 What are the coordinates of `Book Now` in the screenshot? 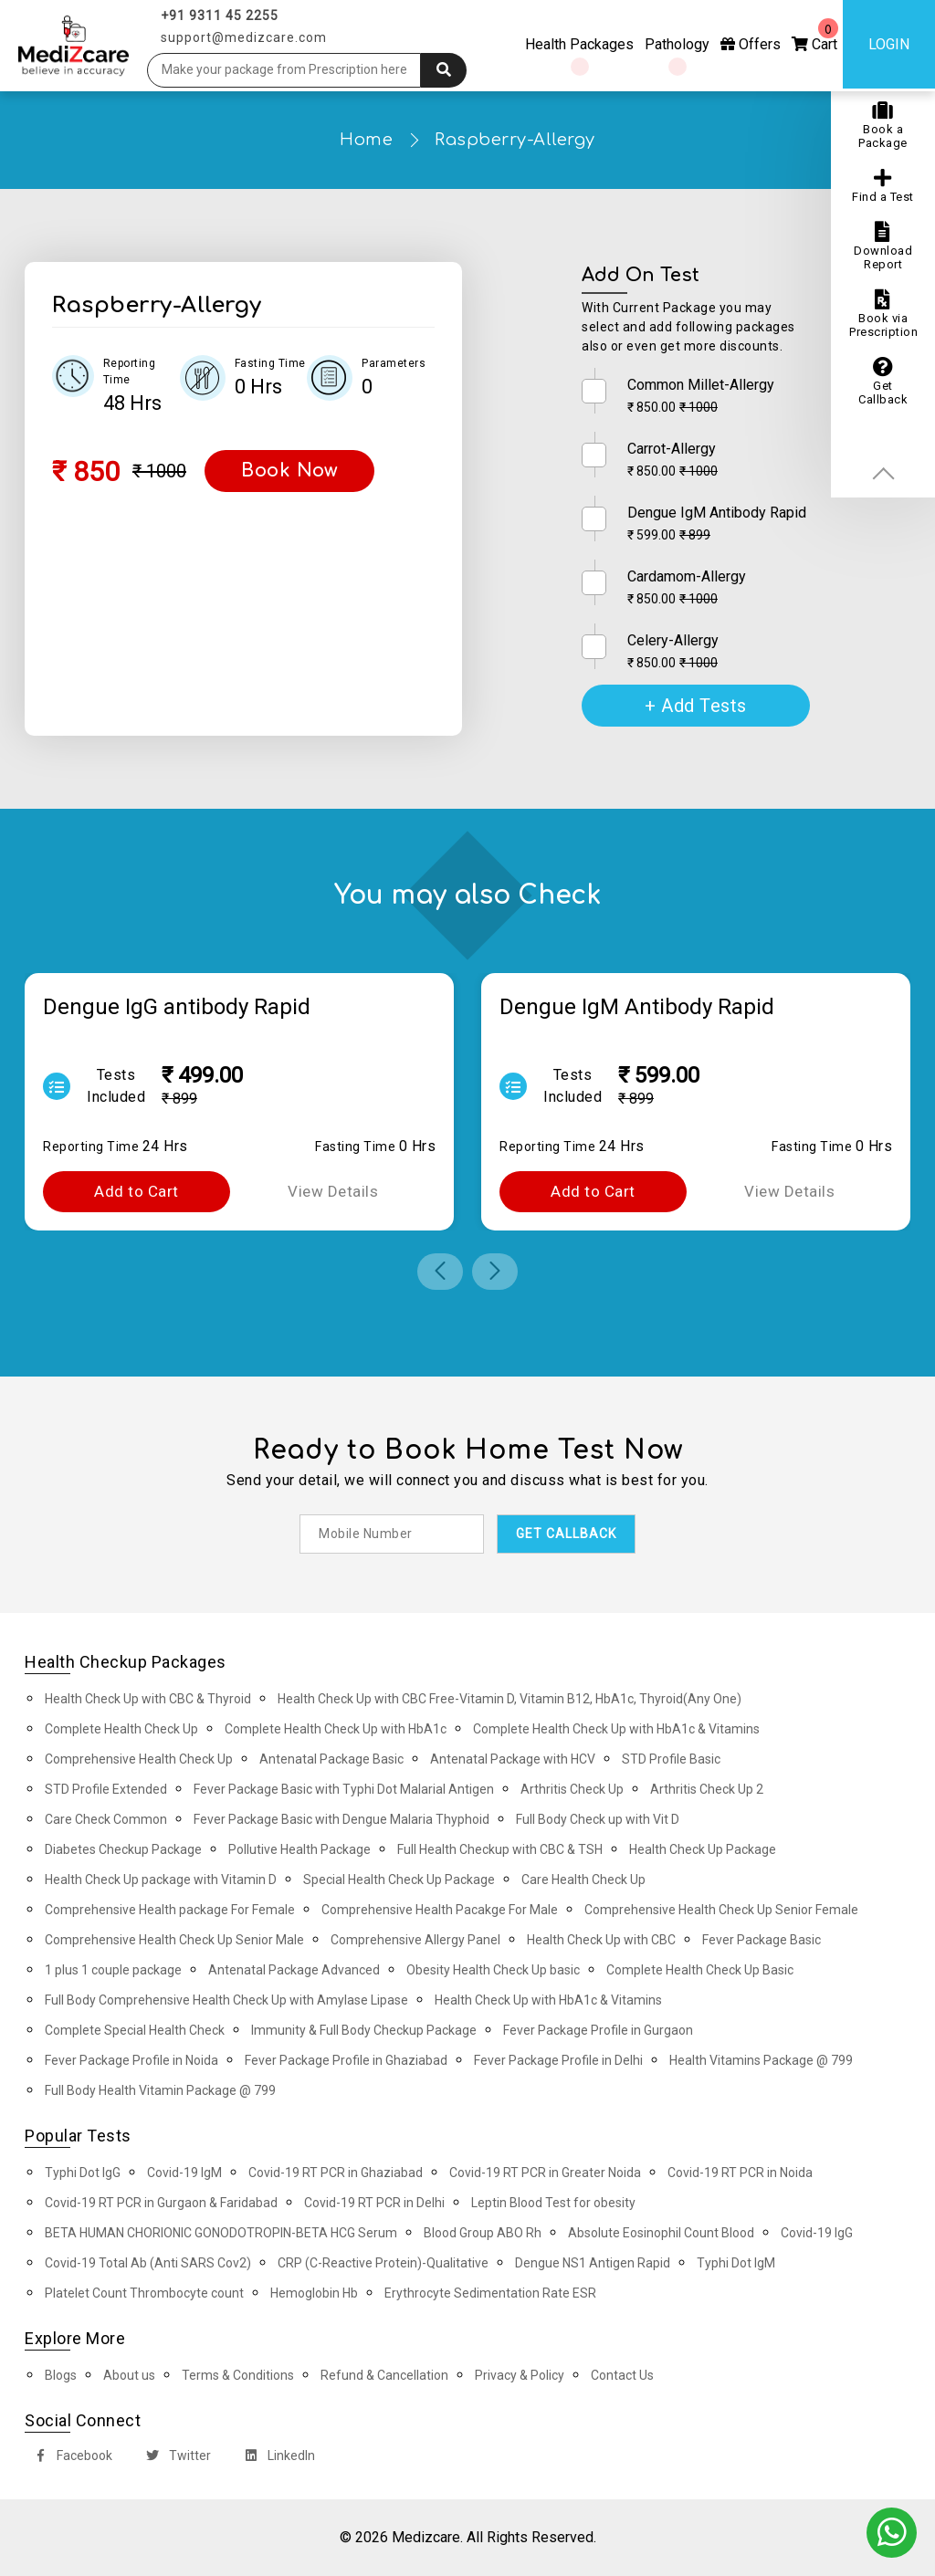 It's located at (289, 470).